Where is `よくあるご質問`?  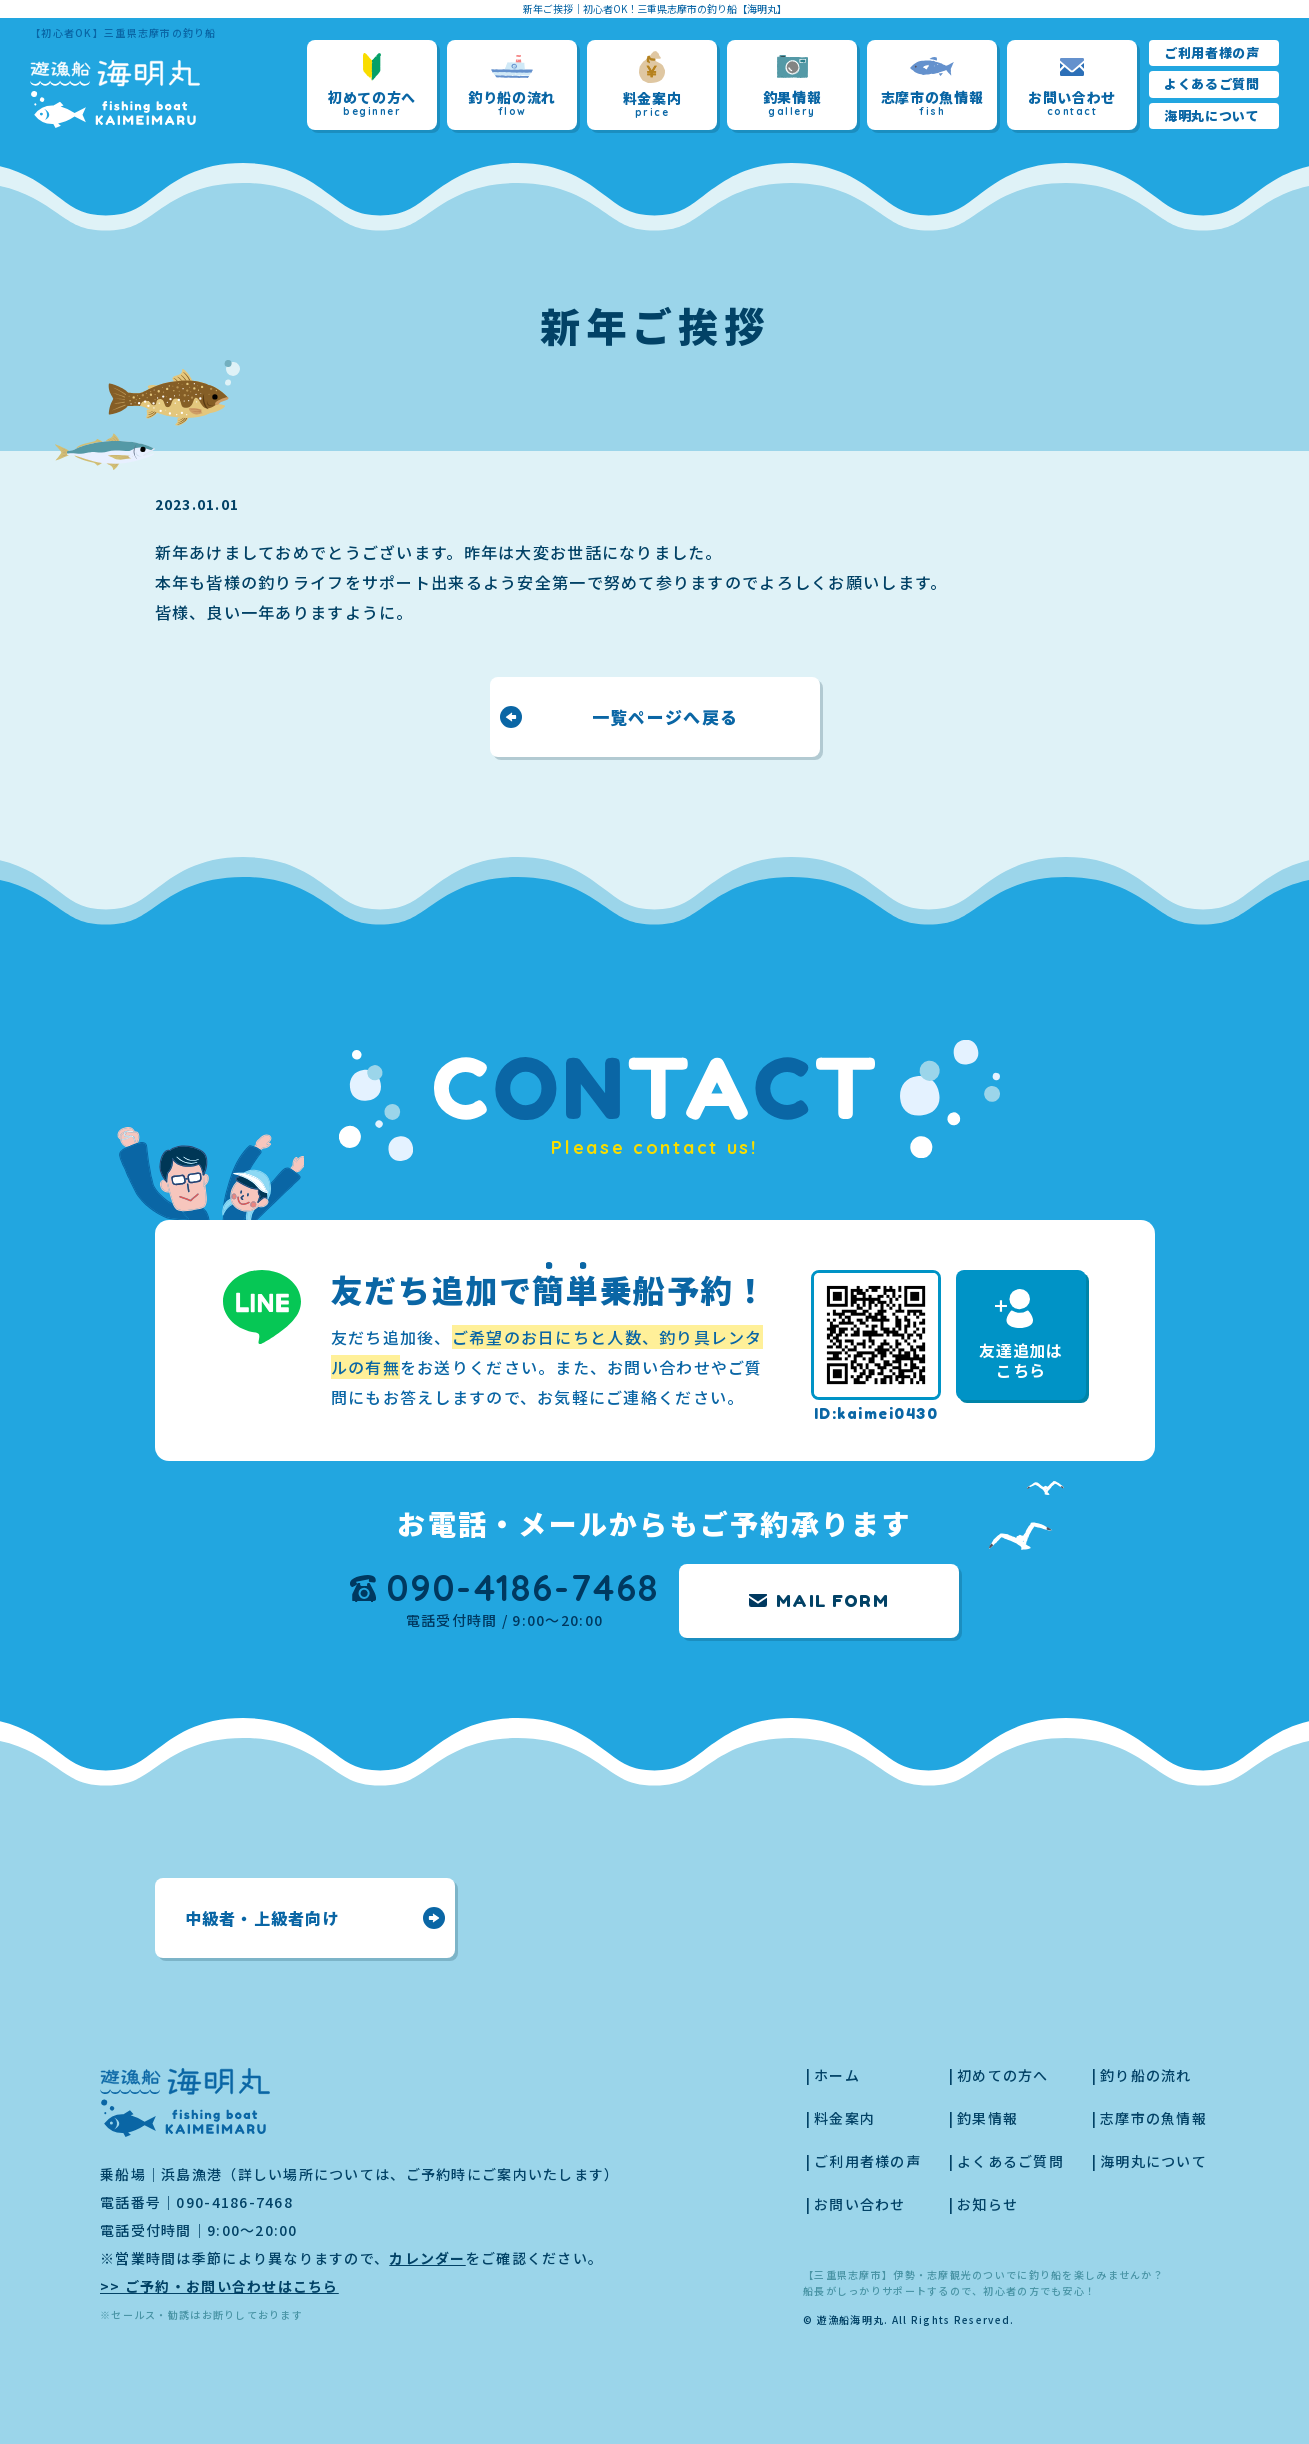
よくあるご質問 is located at coordinates (1212, 83).